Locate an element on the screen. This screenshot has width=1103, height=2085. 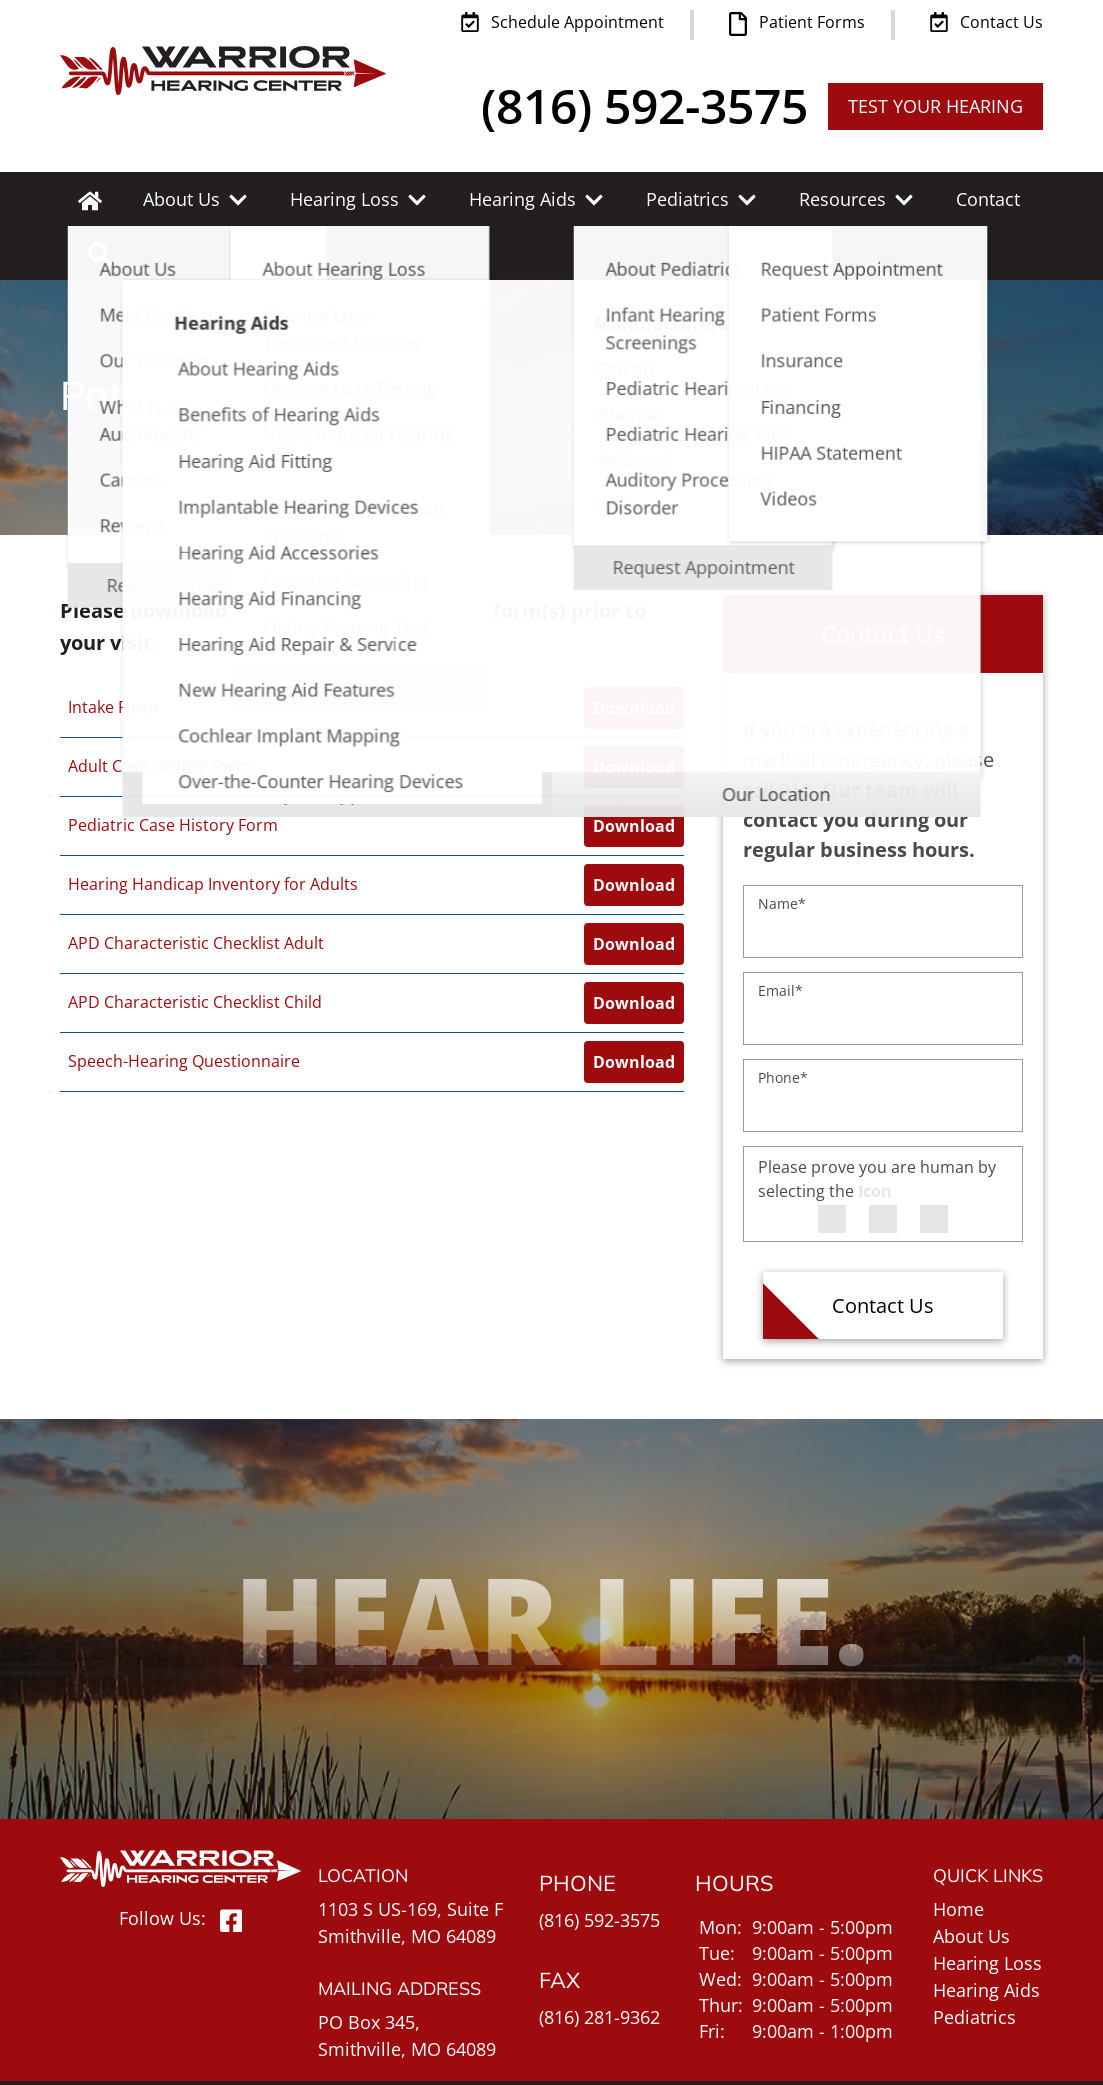
Hearing Aids is located at coordinates (498, 199).